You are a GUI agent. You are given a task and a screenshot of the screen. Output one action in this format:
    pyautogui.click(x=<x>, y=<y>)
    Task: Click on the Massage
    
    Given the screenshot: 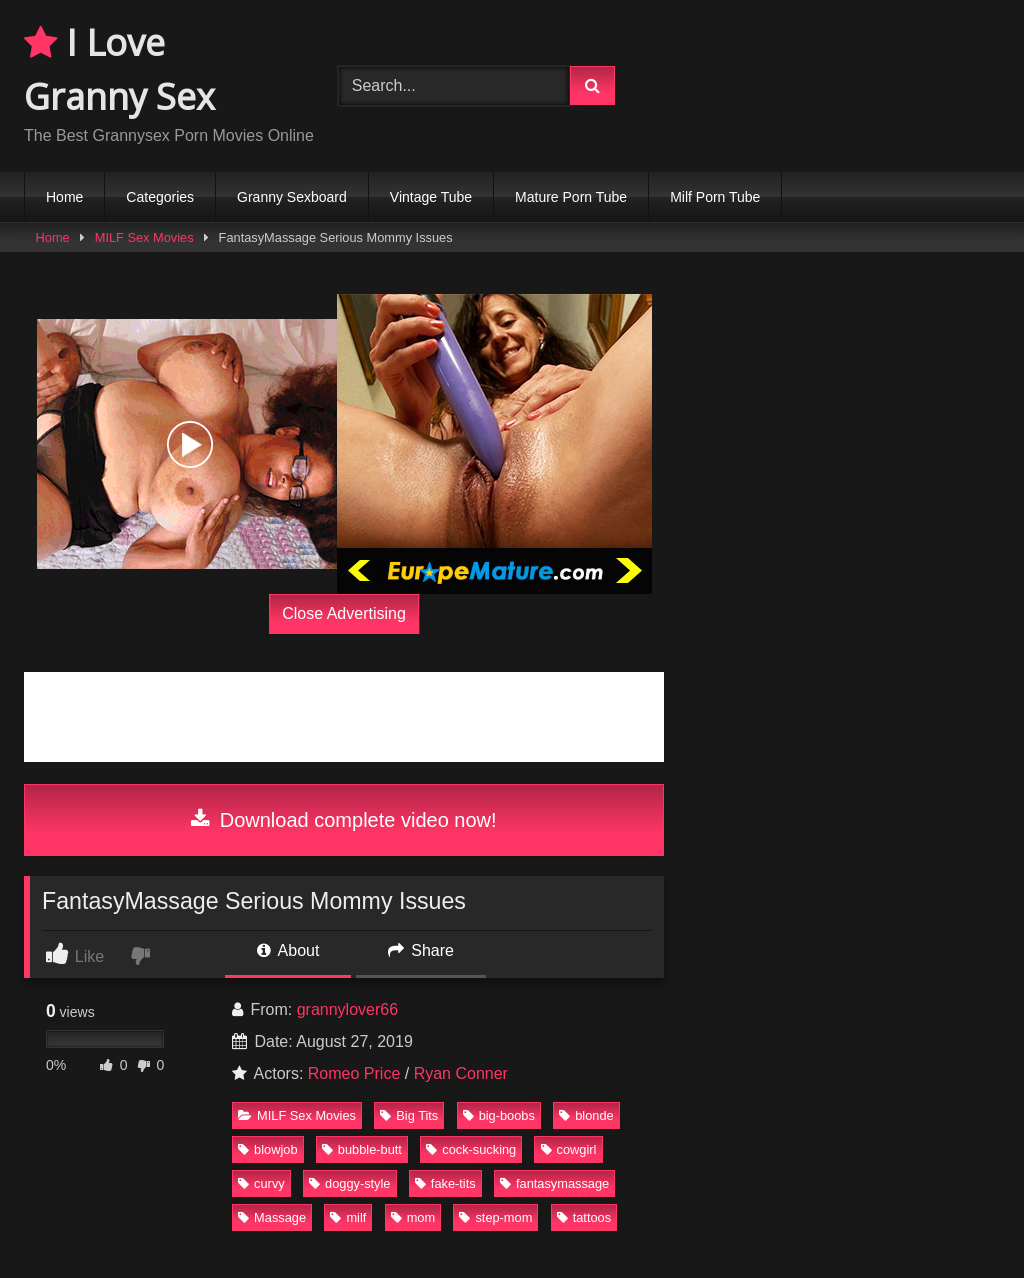 What is the action you would take?
    pyautogui.click(x=272, y=1217)
    